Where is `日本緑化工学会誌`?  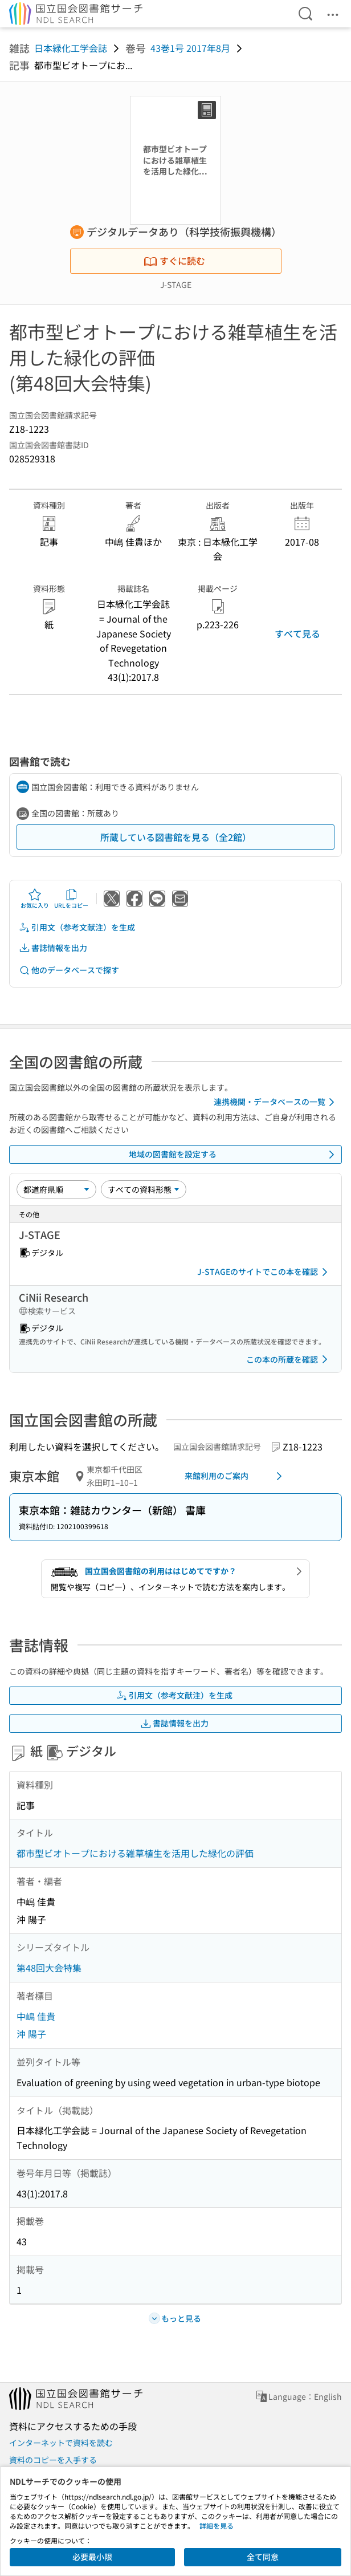
日本緑化工学会誌 is located at coordinates (70, 48).